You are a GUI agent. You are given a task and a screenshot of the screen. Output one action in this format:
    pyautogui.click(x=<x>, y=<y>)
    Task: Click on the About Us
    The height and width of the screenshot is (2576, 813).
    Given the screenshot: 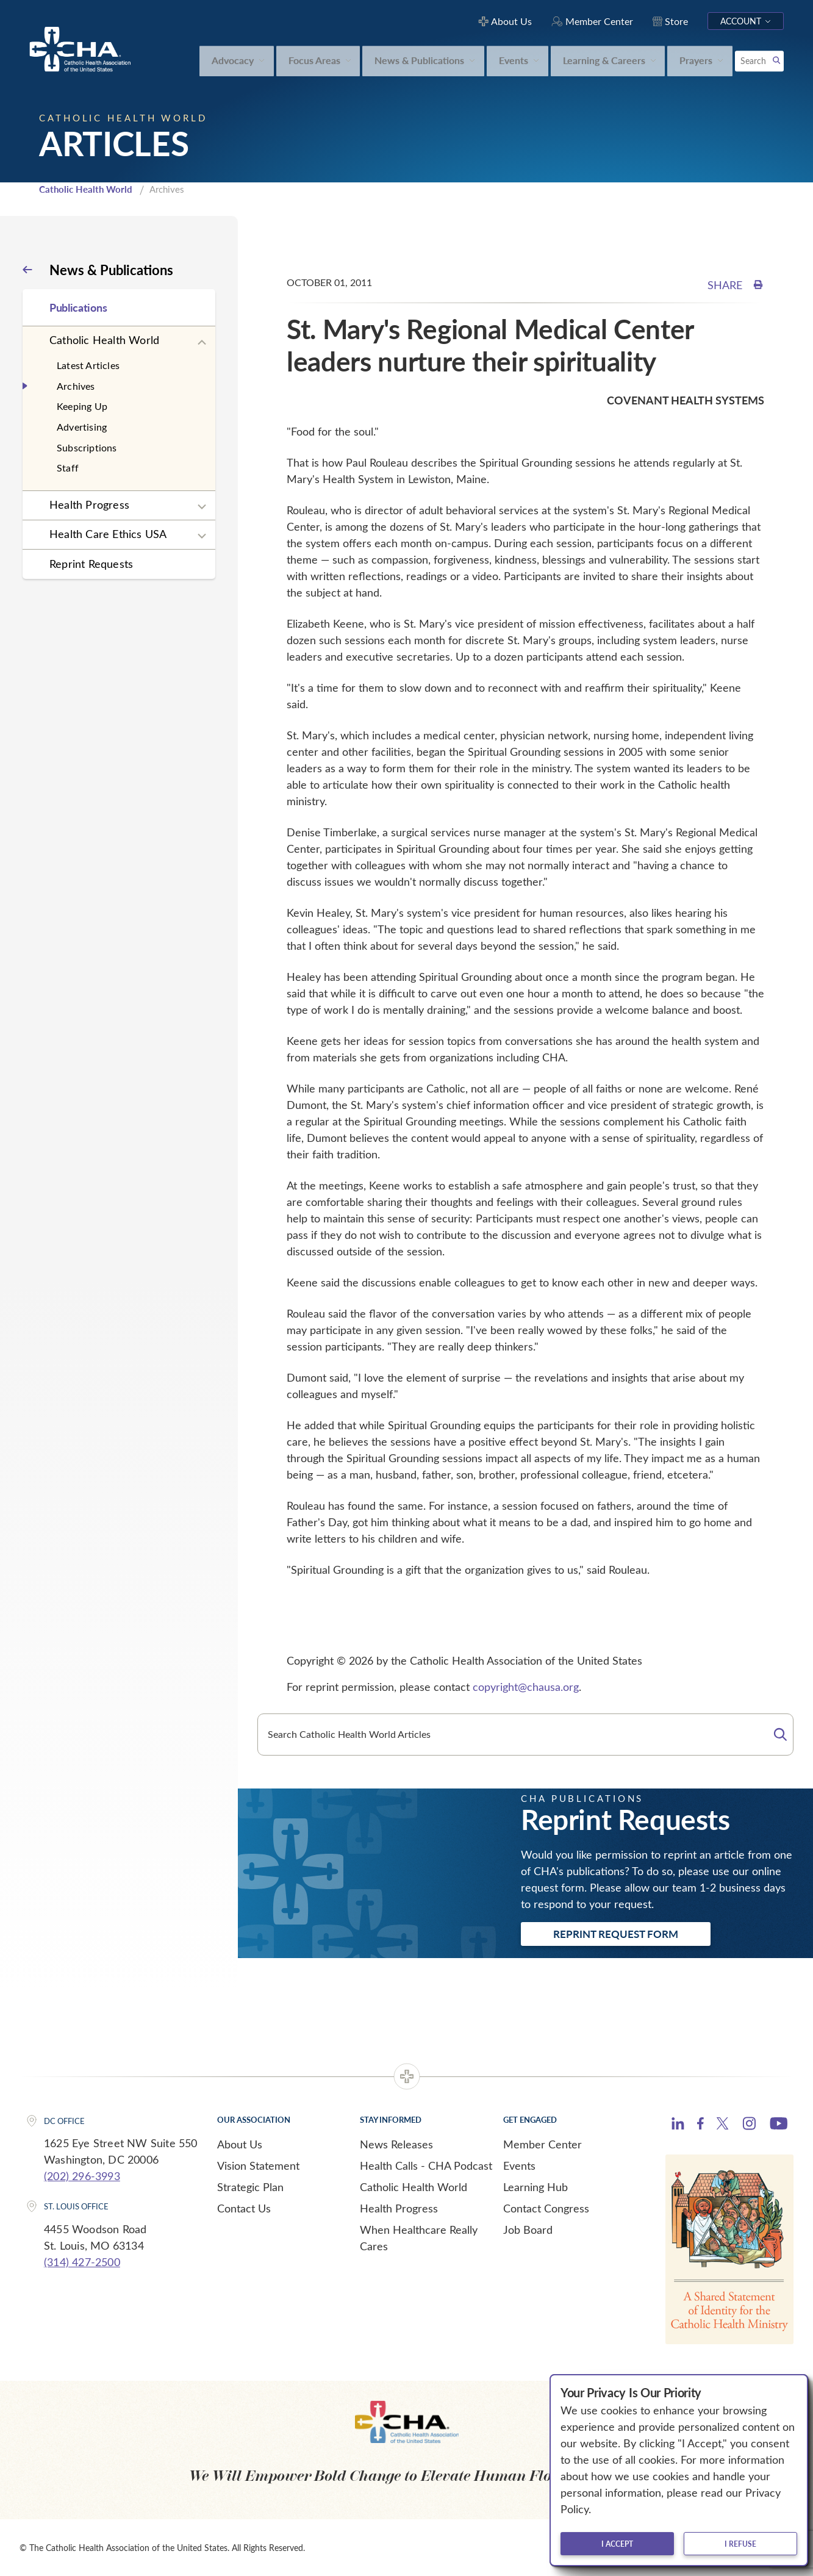 What is the action you would take?
    pyautogui.click(x=239, y=2144)
    